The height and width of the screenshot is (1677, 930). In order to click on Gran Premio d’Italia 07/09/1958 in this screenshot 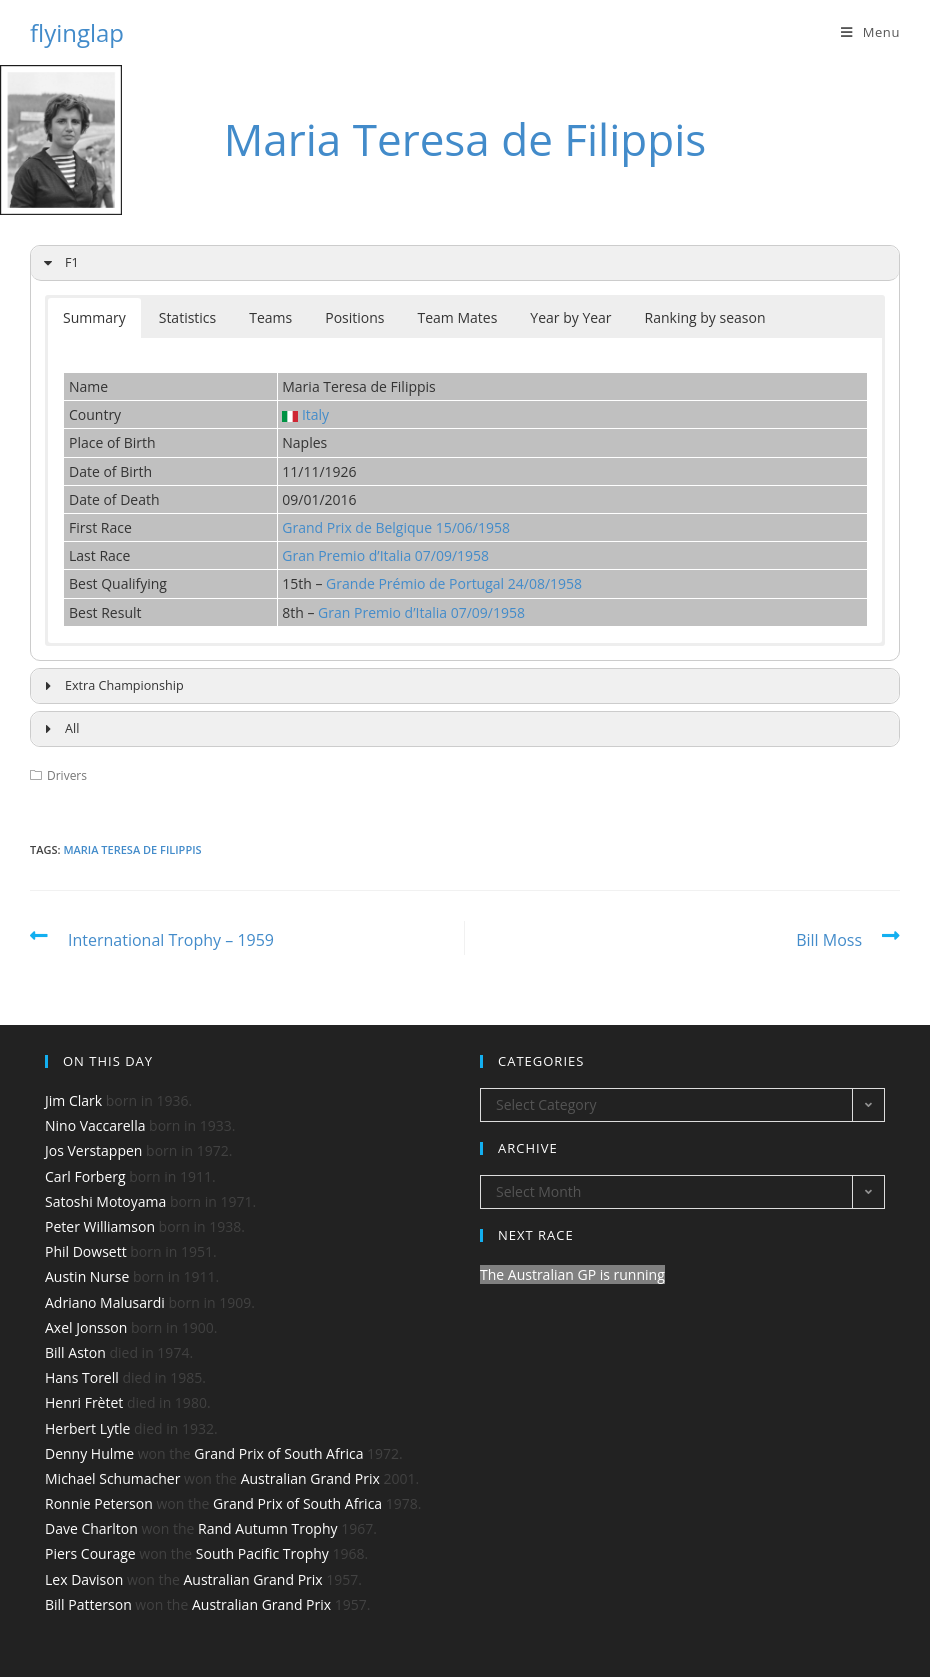, I will do `click(385, 555)`.